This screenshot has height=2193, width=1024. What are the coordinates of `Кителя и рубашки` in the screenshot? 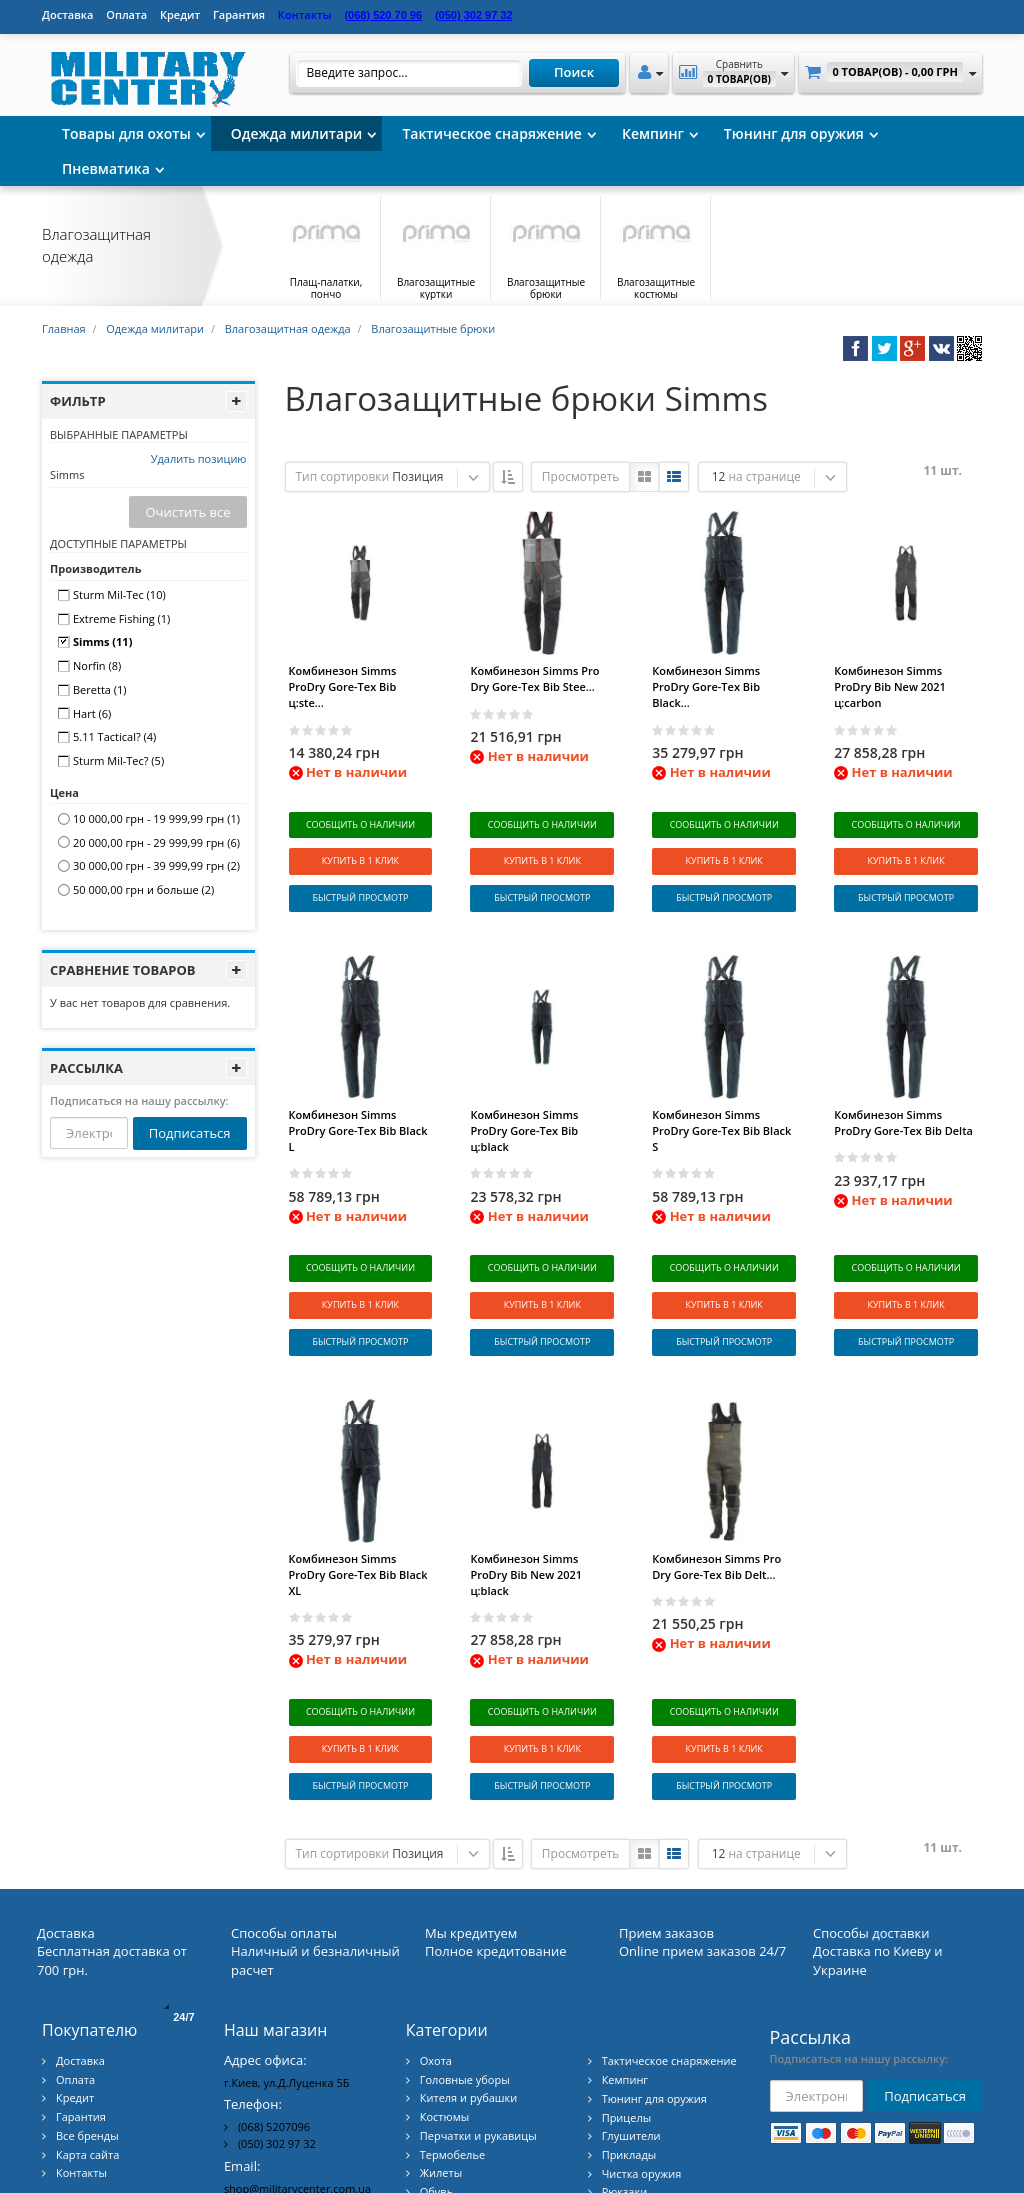 It's located at (469, 1972).